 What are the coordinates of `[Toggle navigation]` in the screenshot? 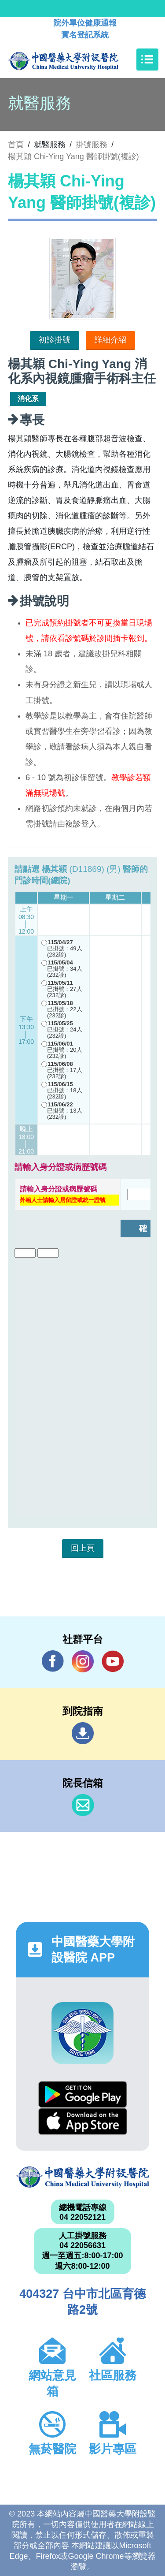 It's located at (147, 59).